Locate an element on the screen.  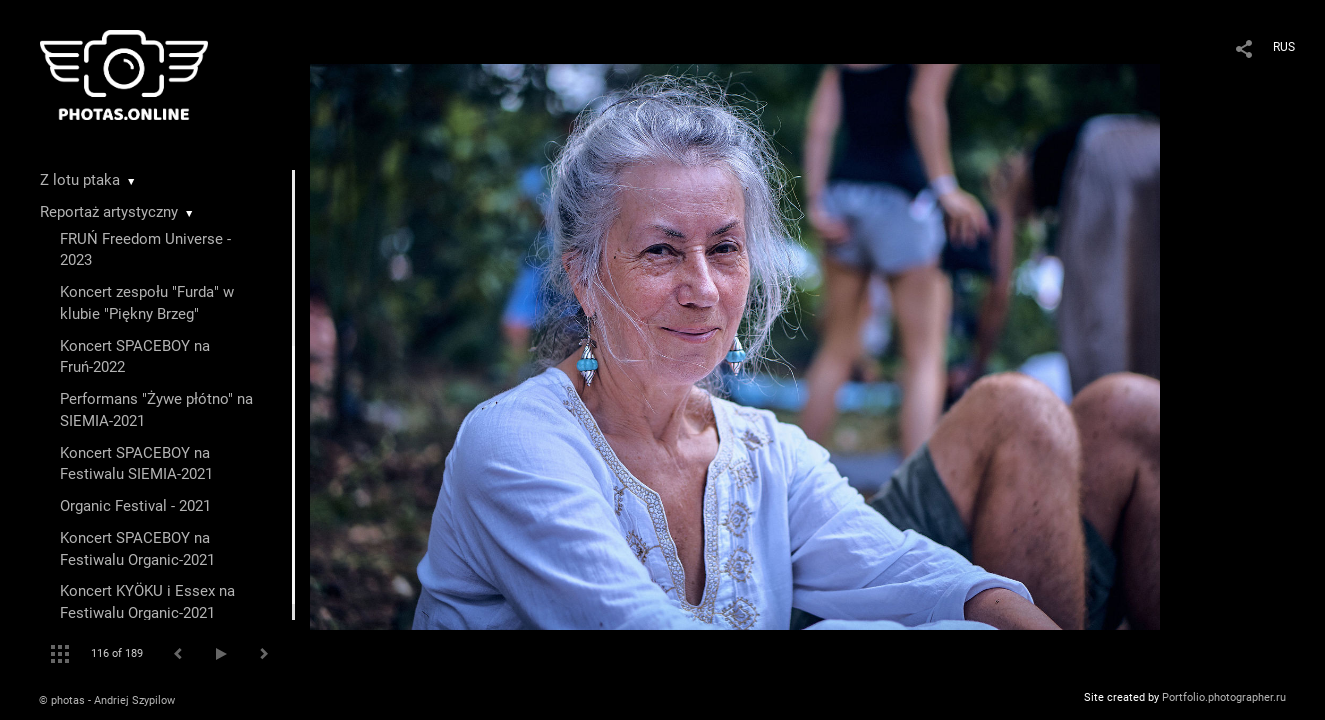
Reportaż artystyczny is located at coordinates (109, 212).